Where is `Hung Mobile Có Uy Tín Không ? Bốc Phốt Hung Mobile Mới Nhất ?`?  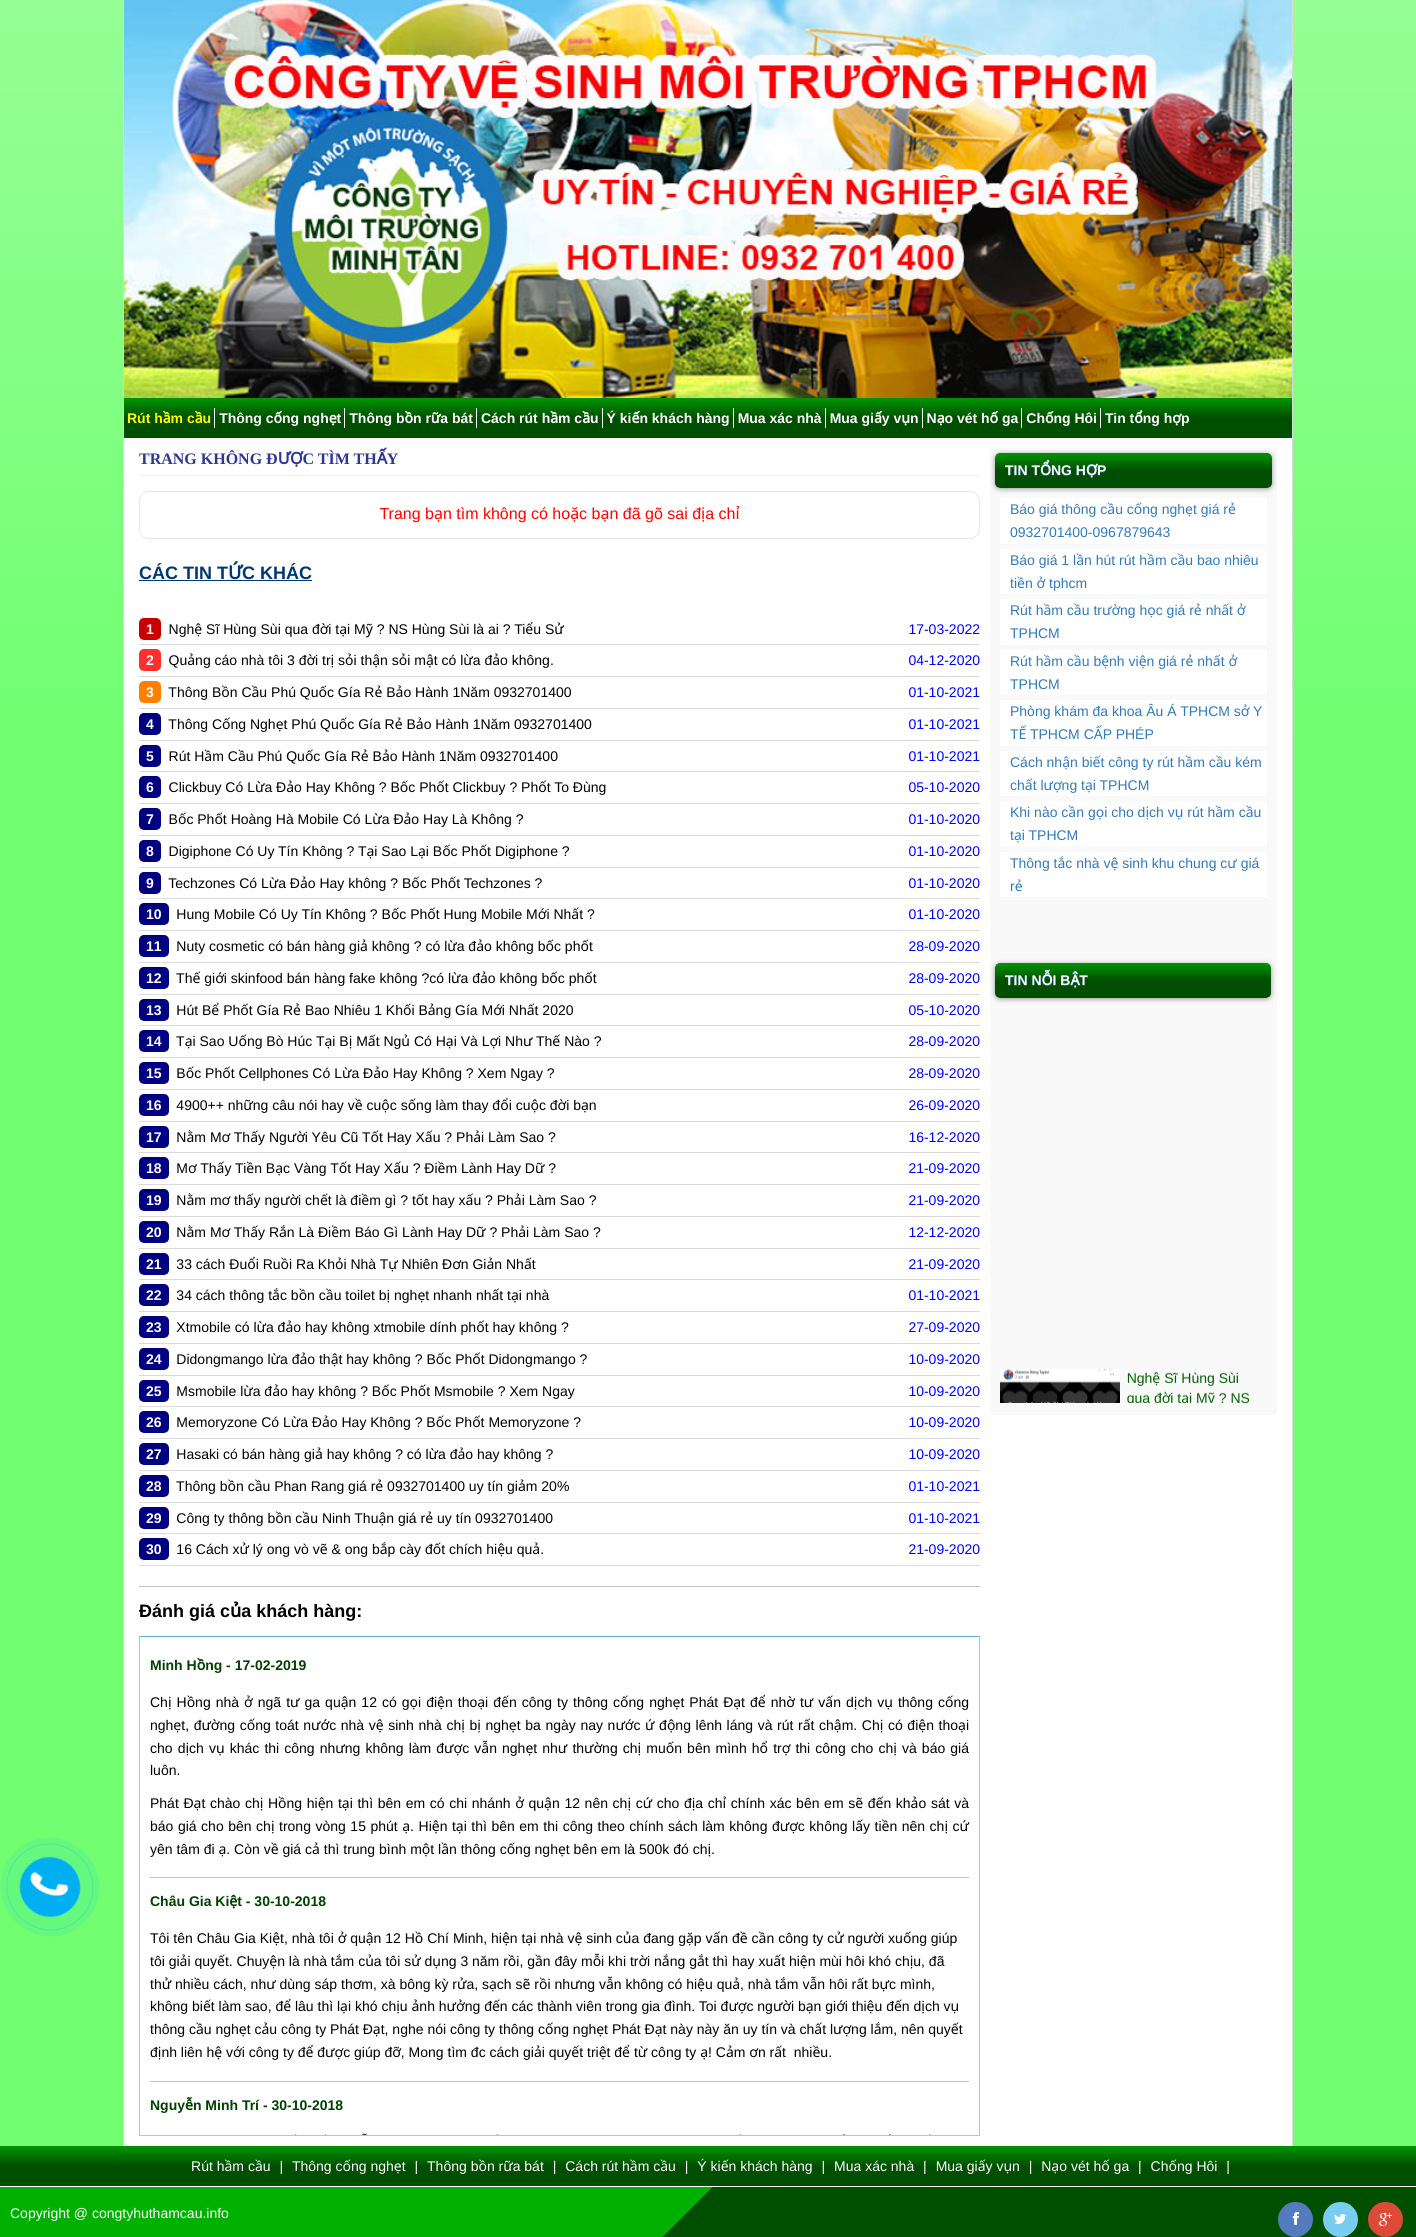
Hung Mobile Có Uy Tín Không ? Bốc Phốt Hung Mobile Mới Nhất ? is located at coordinates (385, 914).